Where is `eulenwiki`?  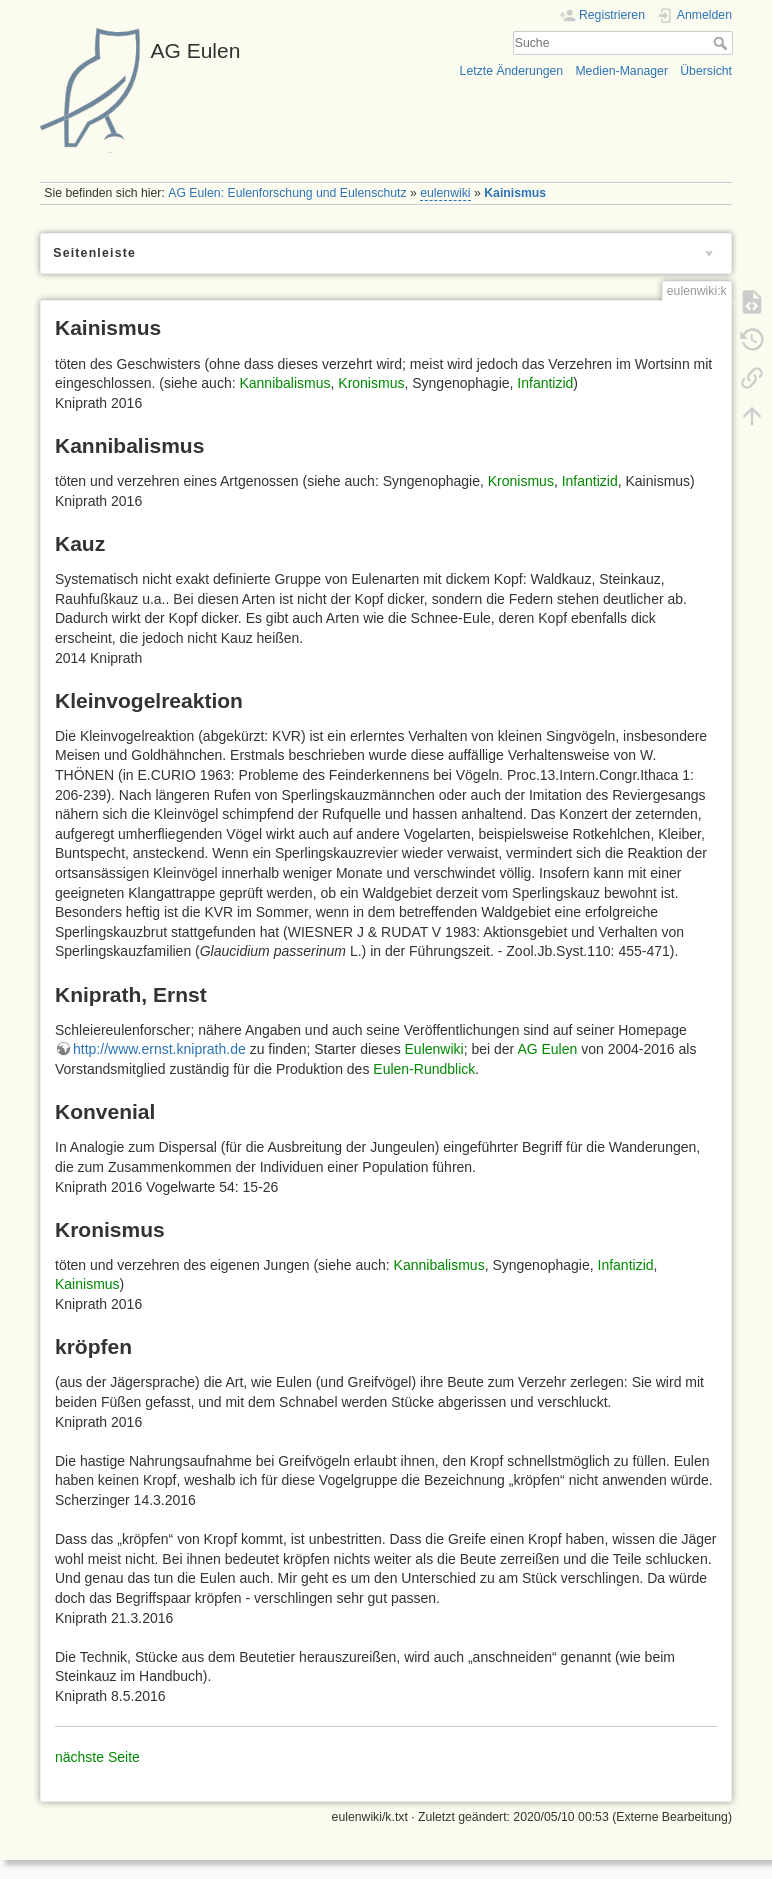
eulenwiki is located at coordinates (445, 193).